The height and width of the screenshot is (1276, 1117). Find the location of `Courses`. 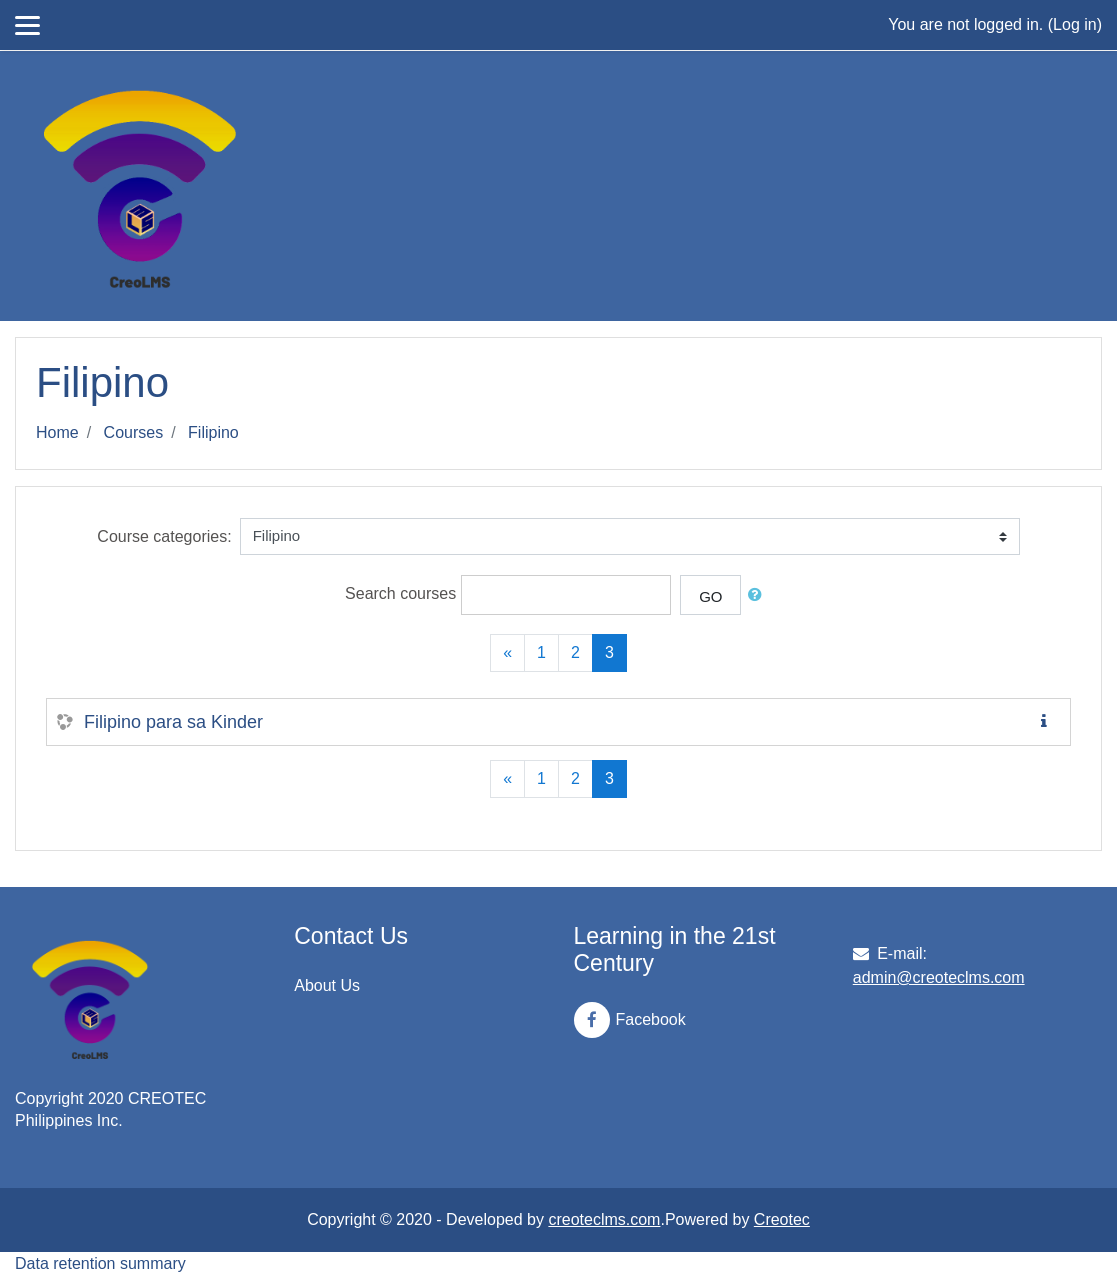

Courses is located at coordinates (134, 432).